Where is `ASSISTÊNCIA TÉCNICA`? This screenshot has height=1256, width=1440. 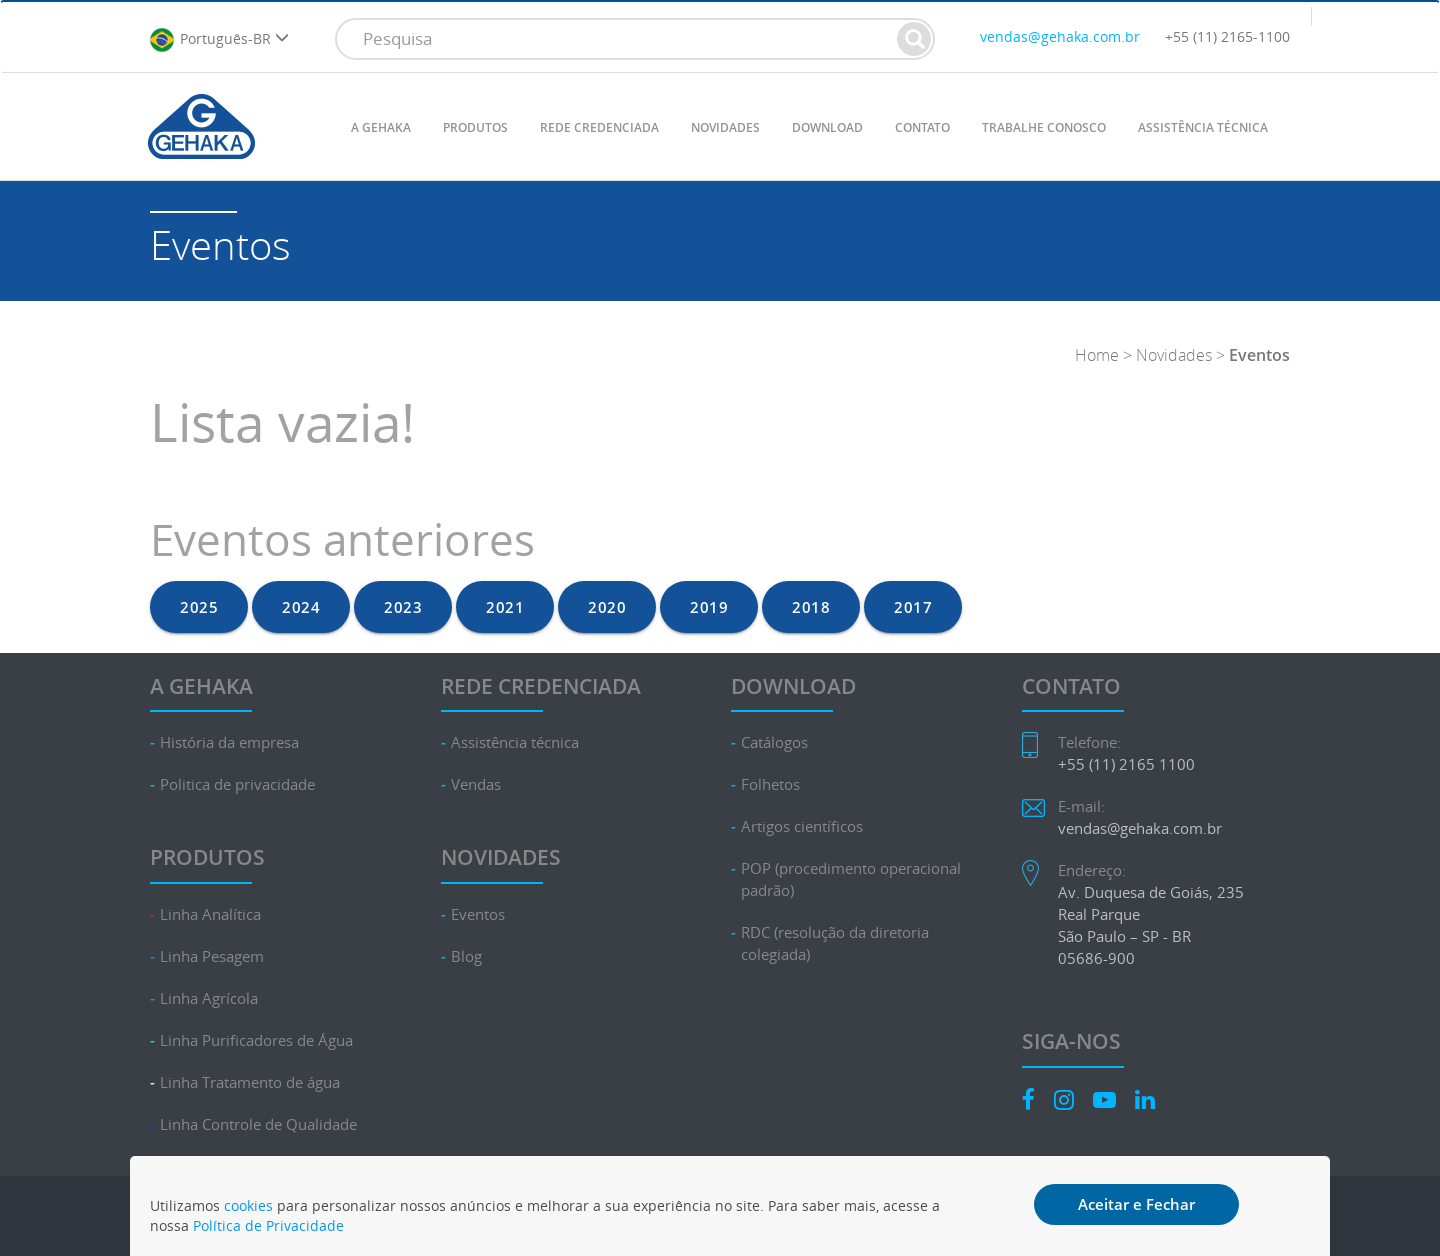 ASSISTÊNCIA TÉCNICA is located at coordinates (1203, 127).